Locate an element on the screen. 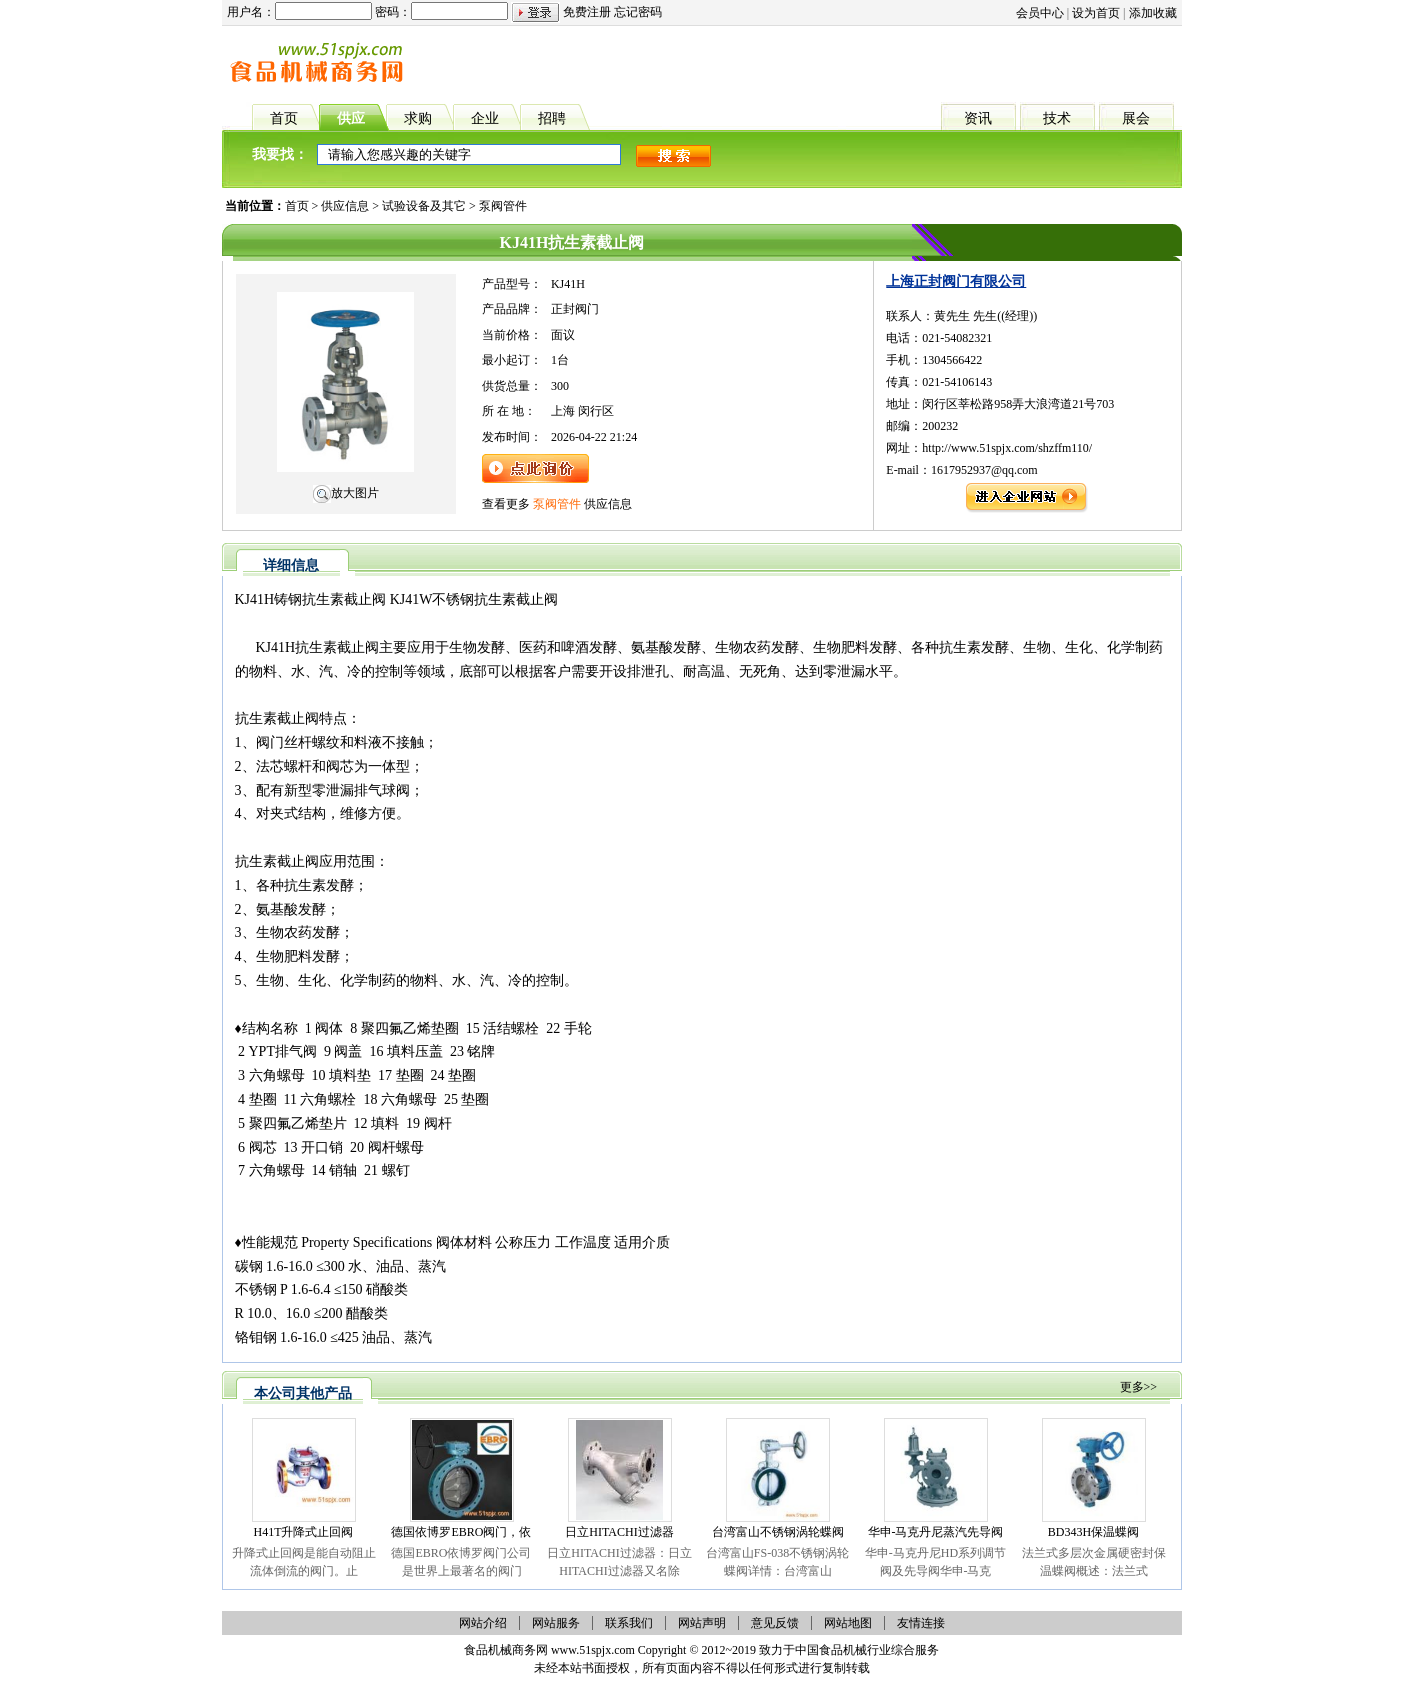  上海正封阀门有限公司 is located at coordinates (956, 281).